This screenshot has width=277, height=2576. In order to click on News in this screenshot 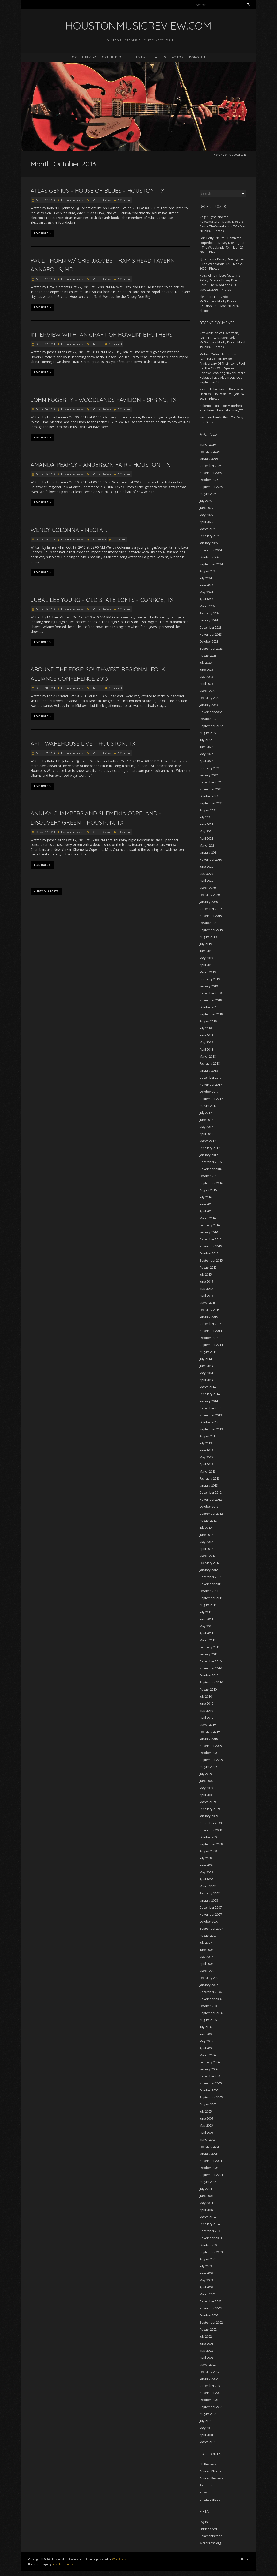, I will do `click(204, 2492)`.